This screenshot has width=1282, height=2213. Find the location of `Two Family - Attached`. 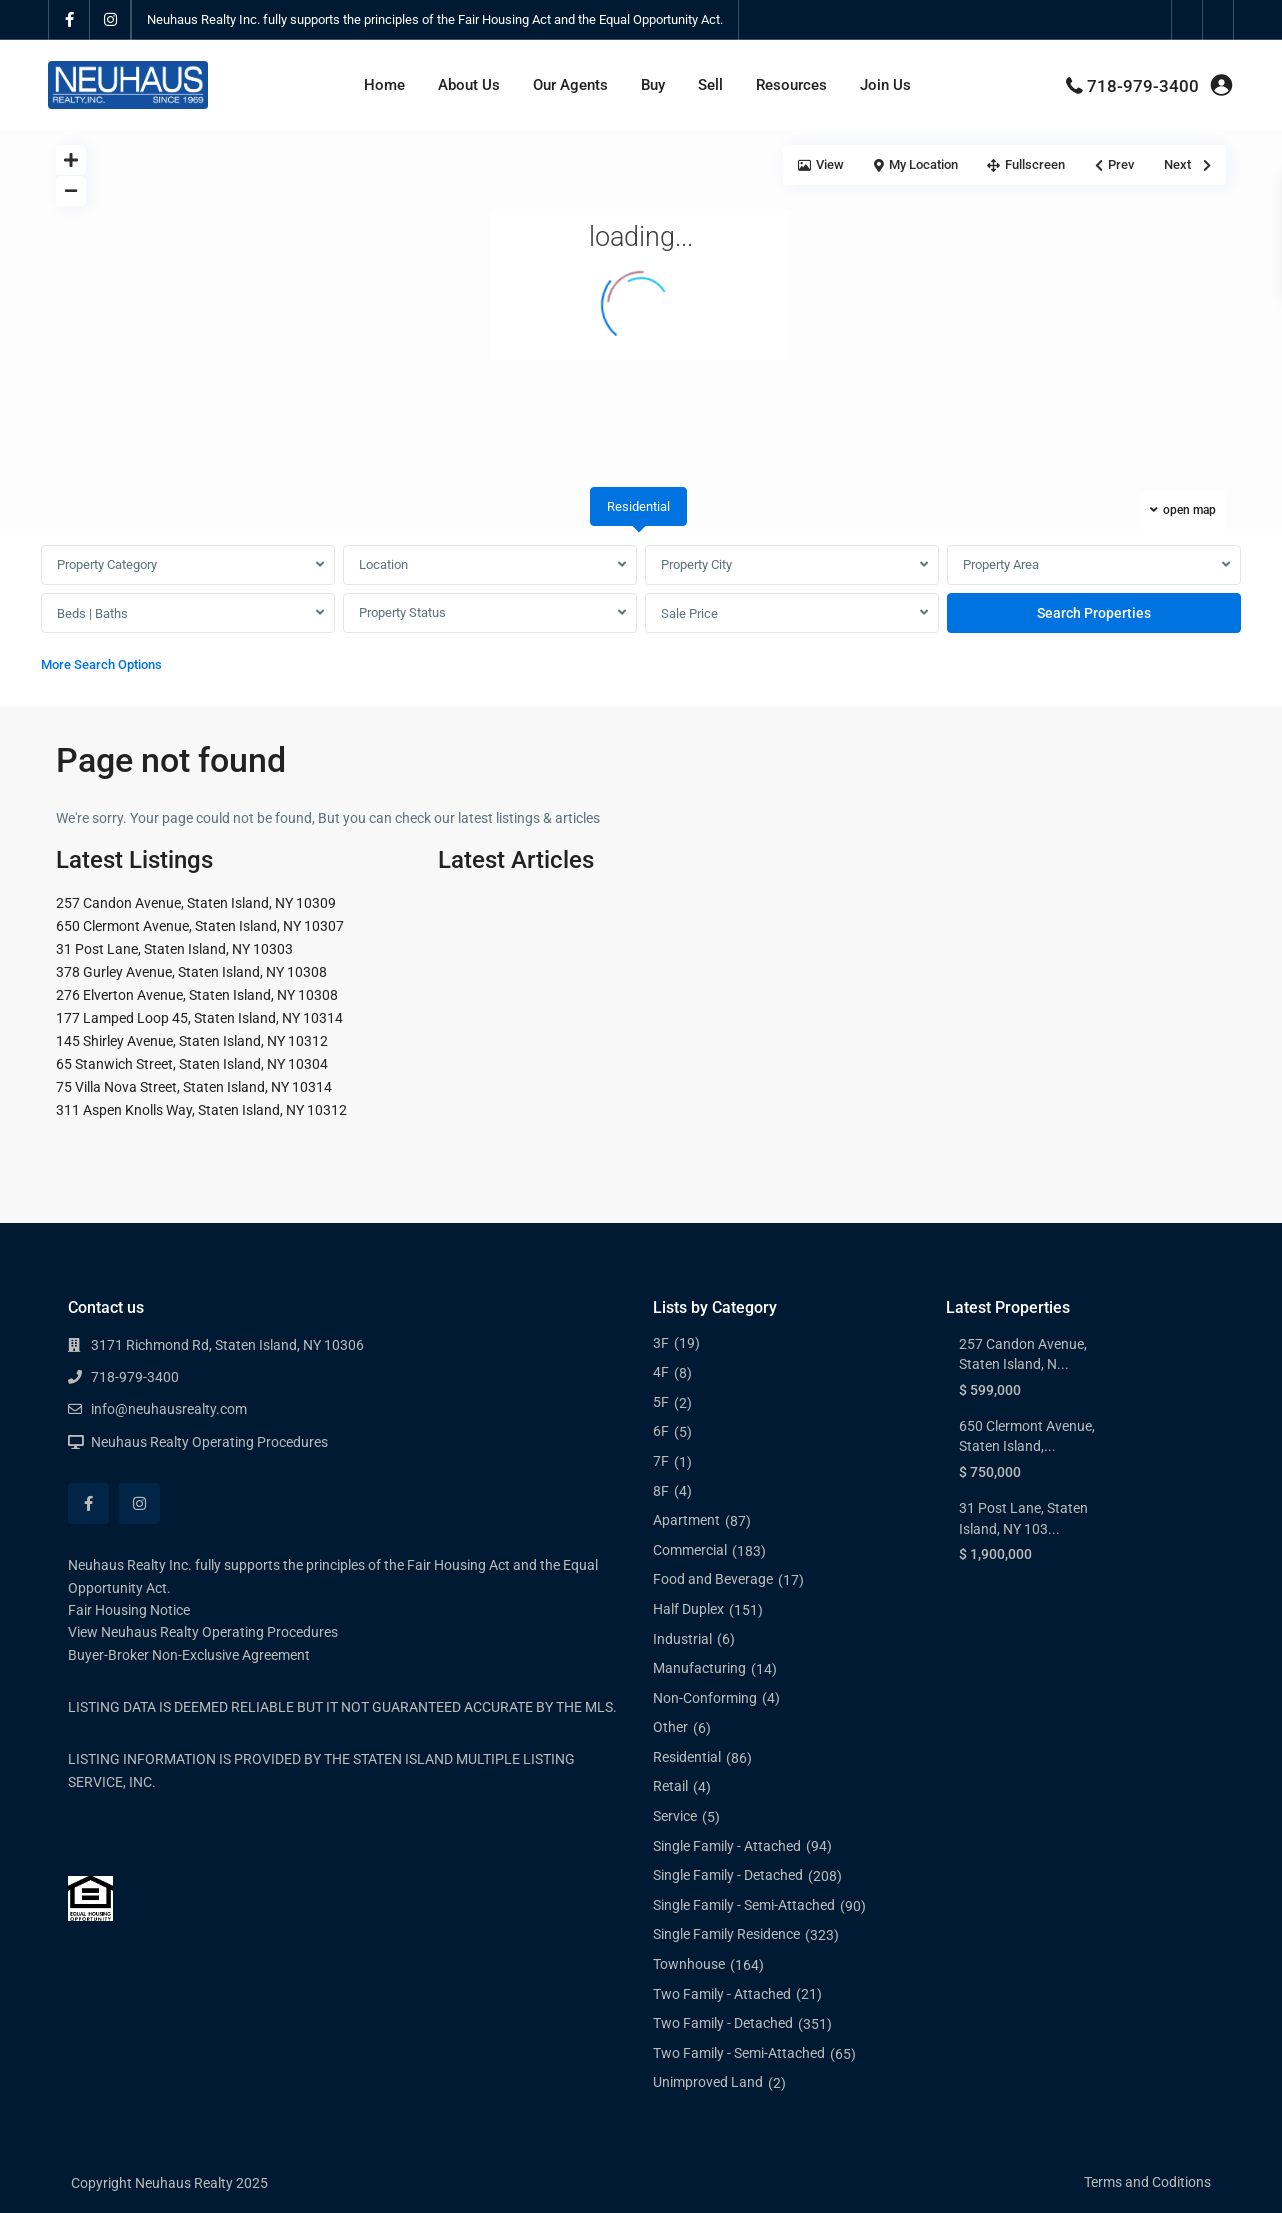

Two Family - Attached is located at coordinates (722, 1994).